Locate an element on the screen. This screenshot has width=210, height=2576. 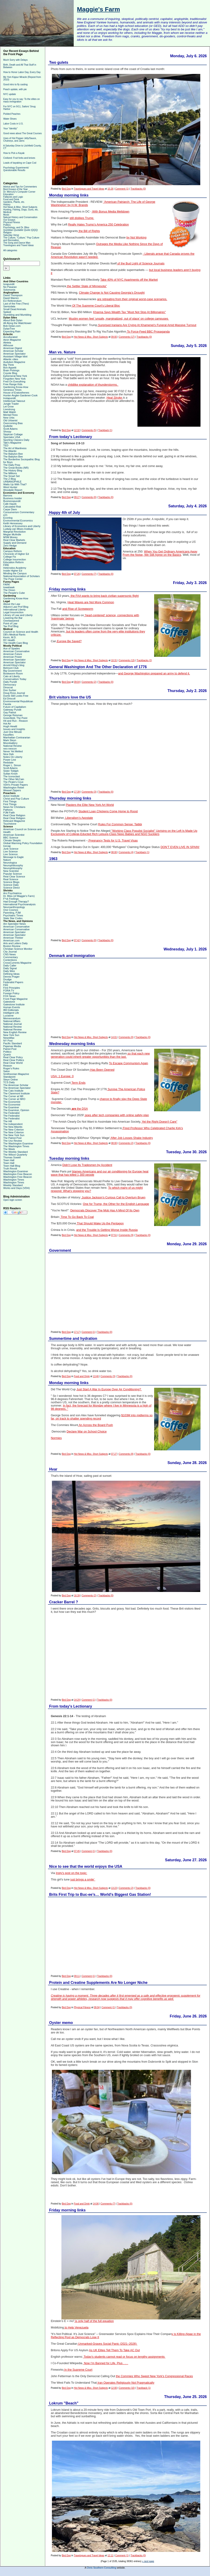
Last of the Few (Theo) is located at coordinates (16, 303).